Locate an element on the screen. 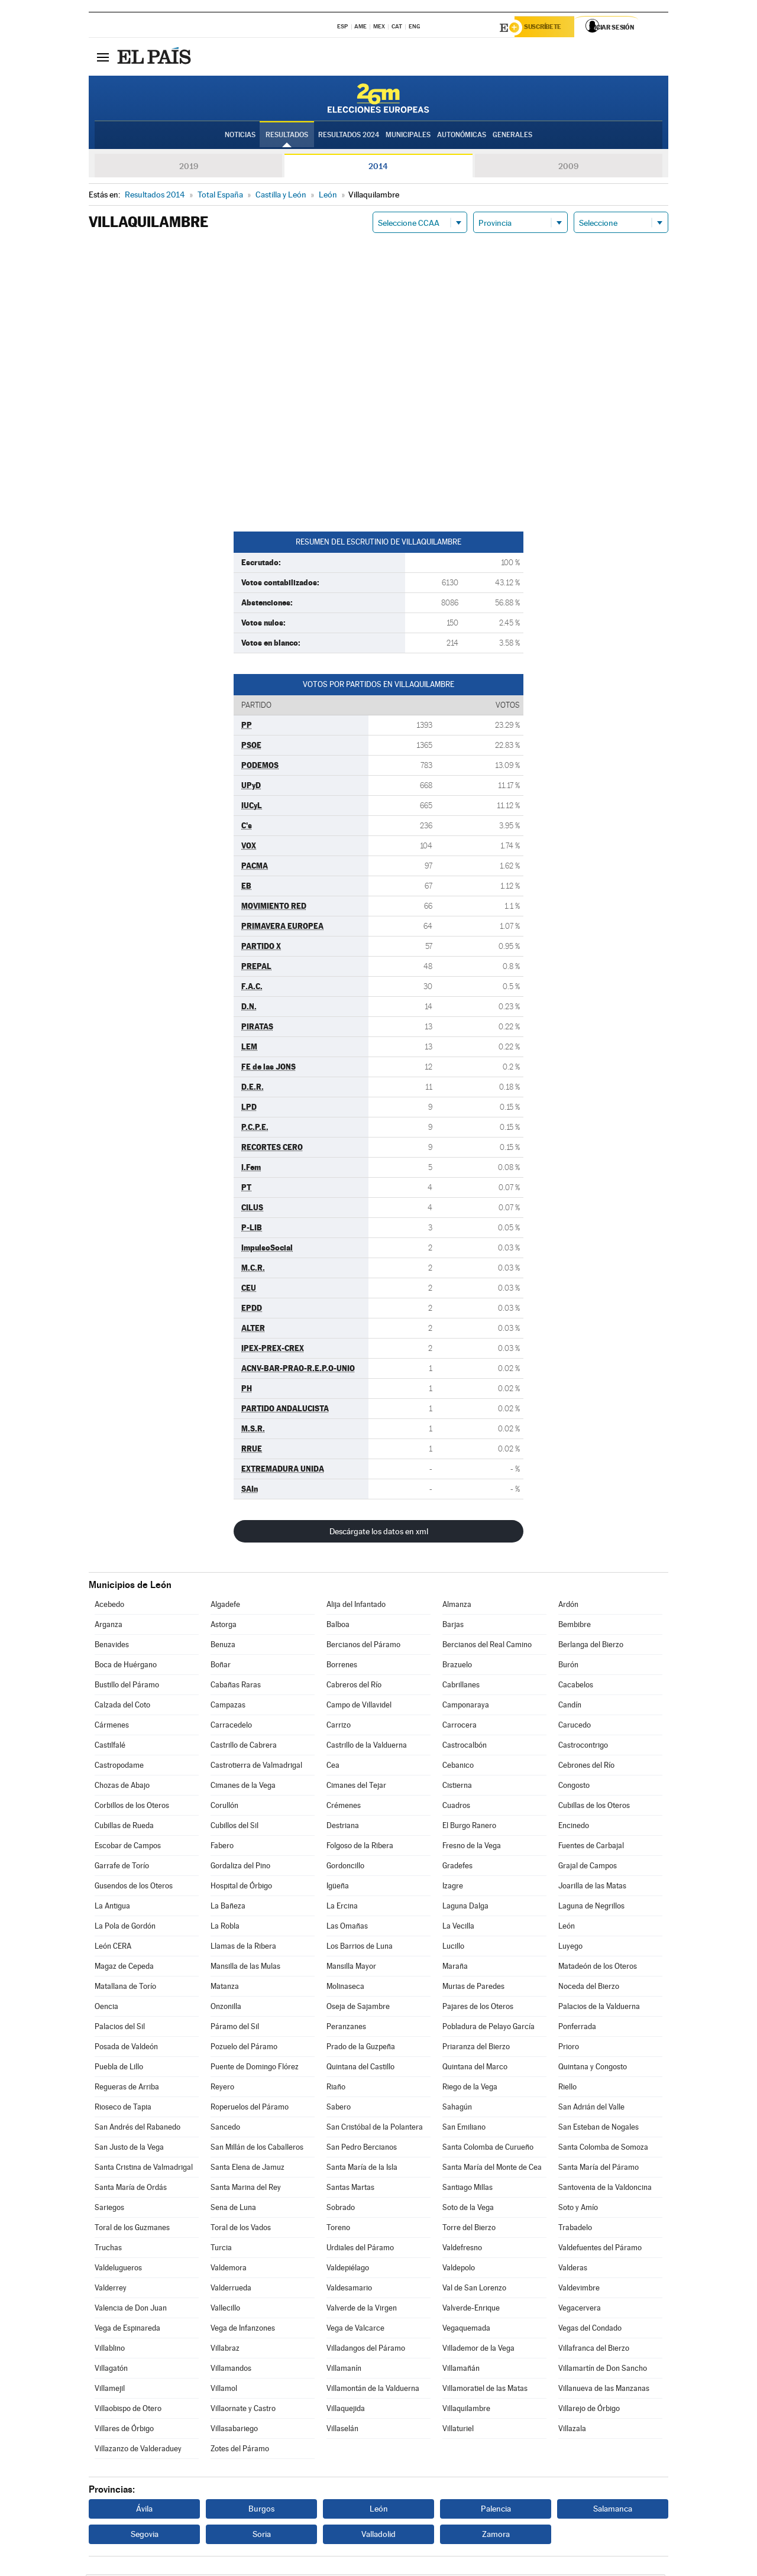 The image size is (757, 2576). Vega de Infanzones is located at coordinates (243, 2329).